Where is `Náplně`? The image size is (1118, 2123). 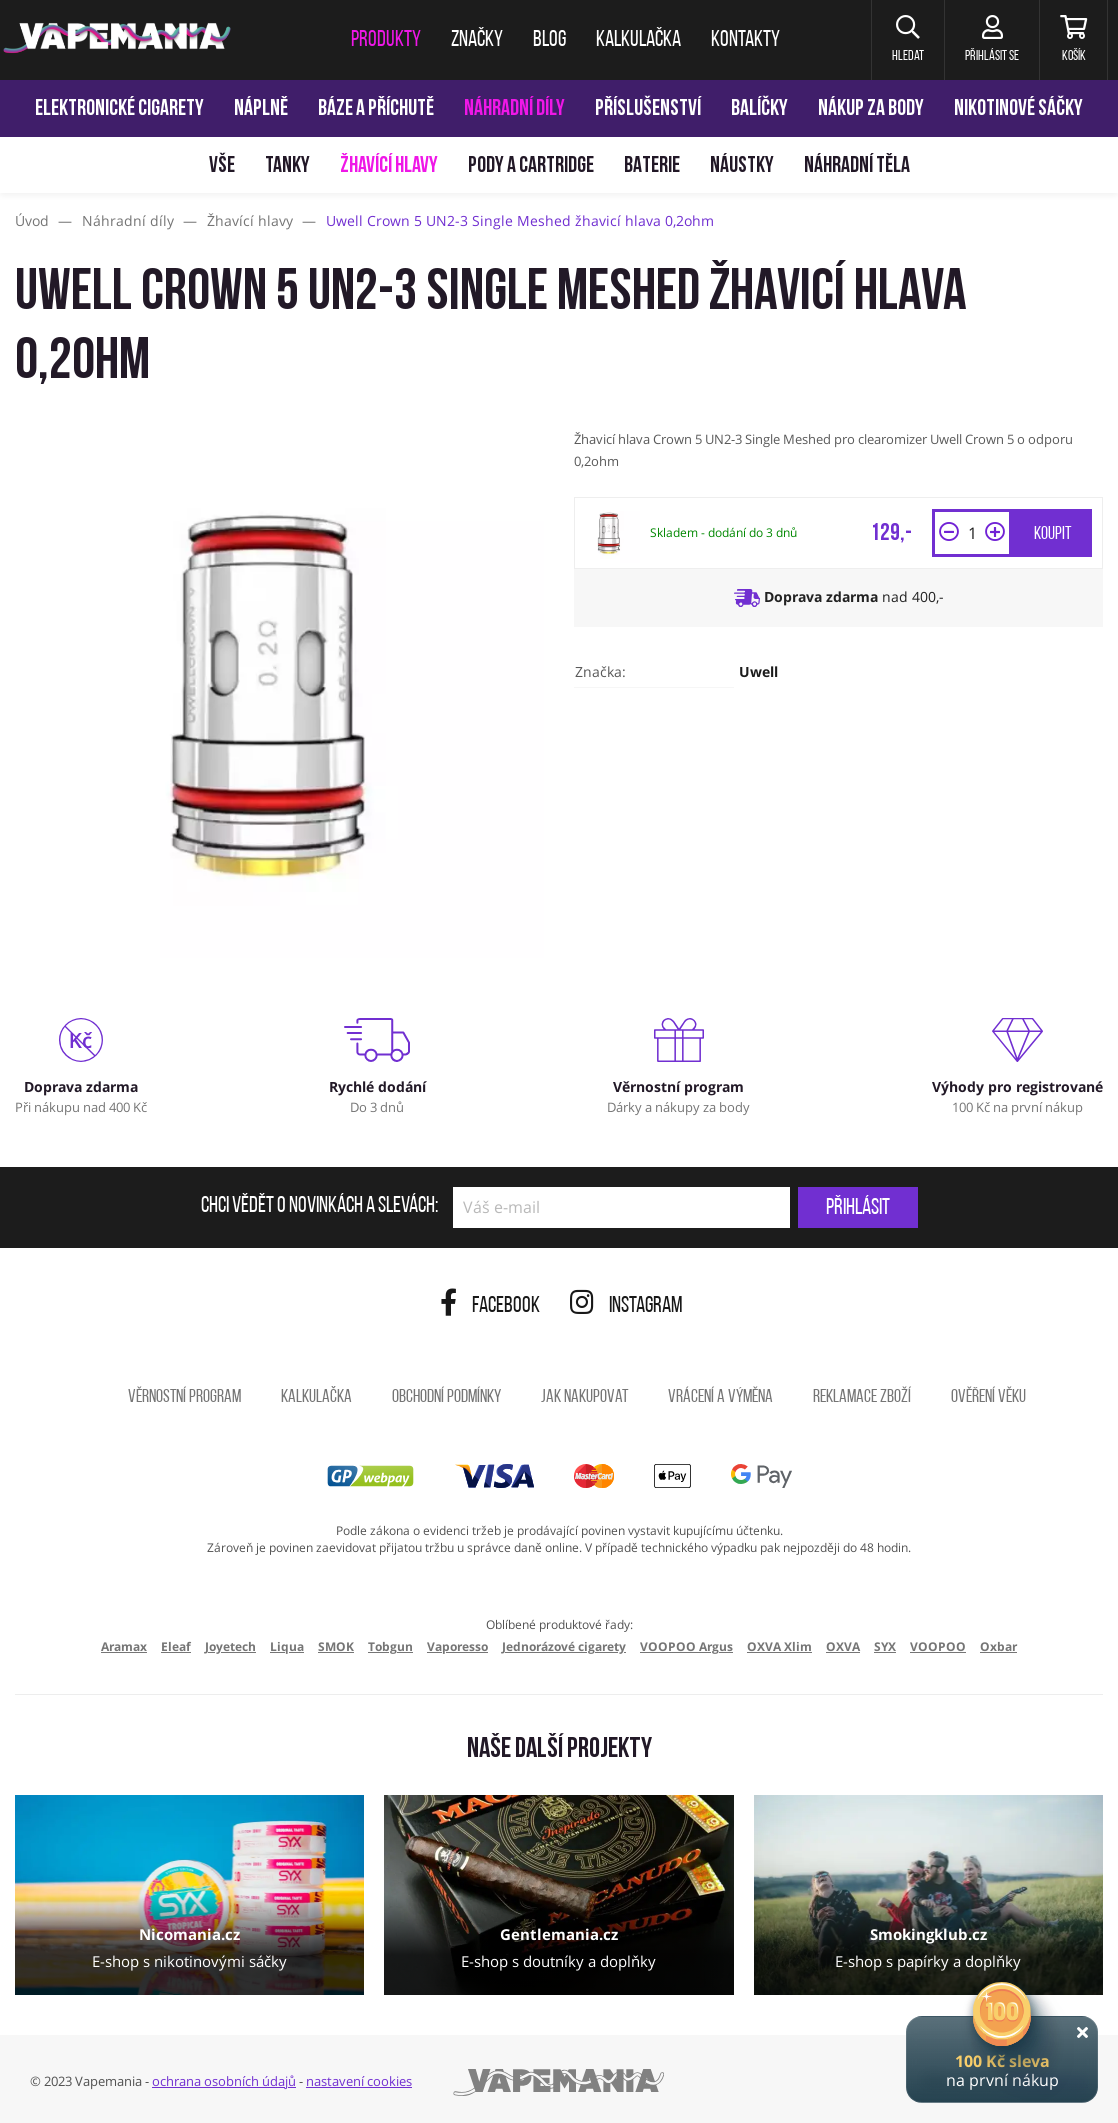
Náplně is located at coordinates (261, 109).